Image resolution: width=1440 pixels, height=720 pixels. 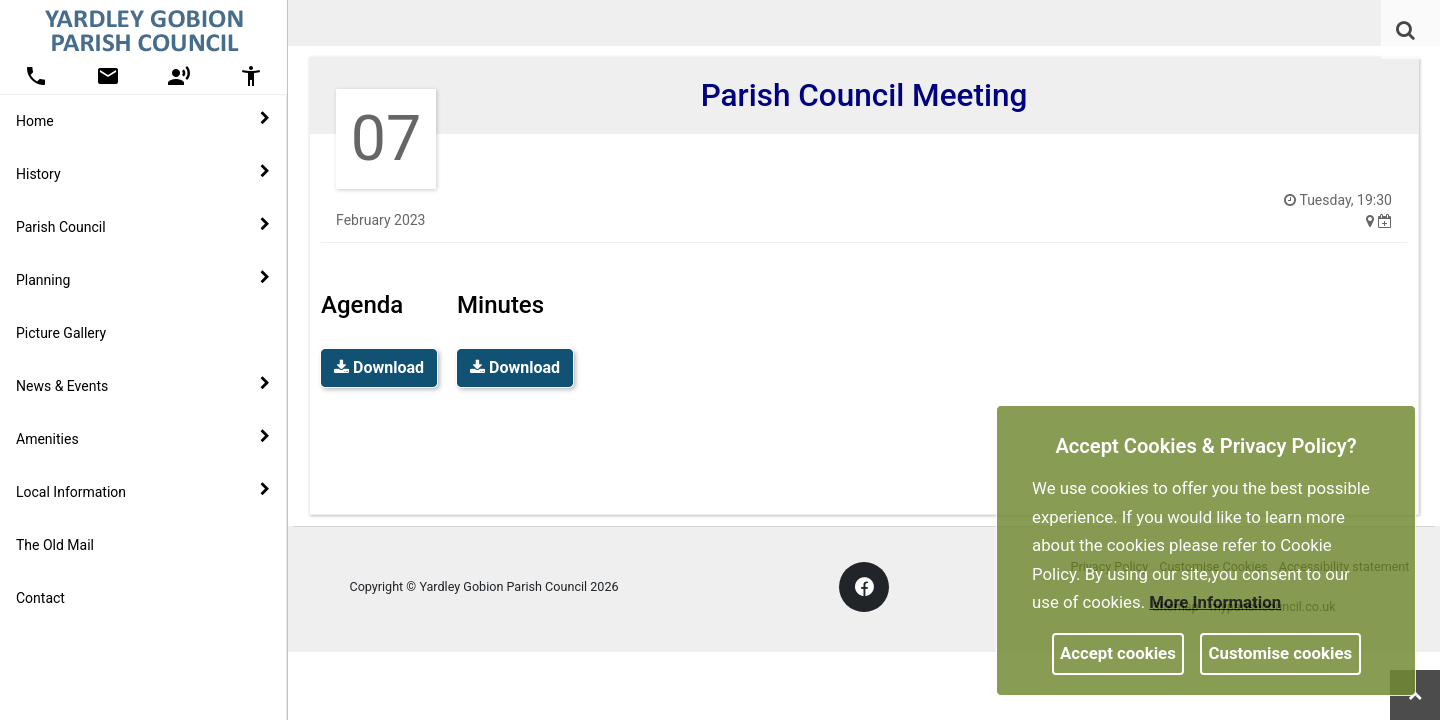 I want to click on Planning [button], so click(x=143, y=279).